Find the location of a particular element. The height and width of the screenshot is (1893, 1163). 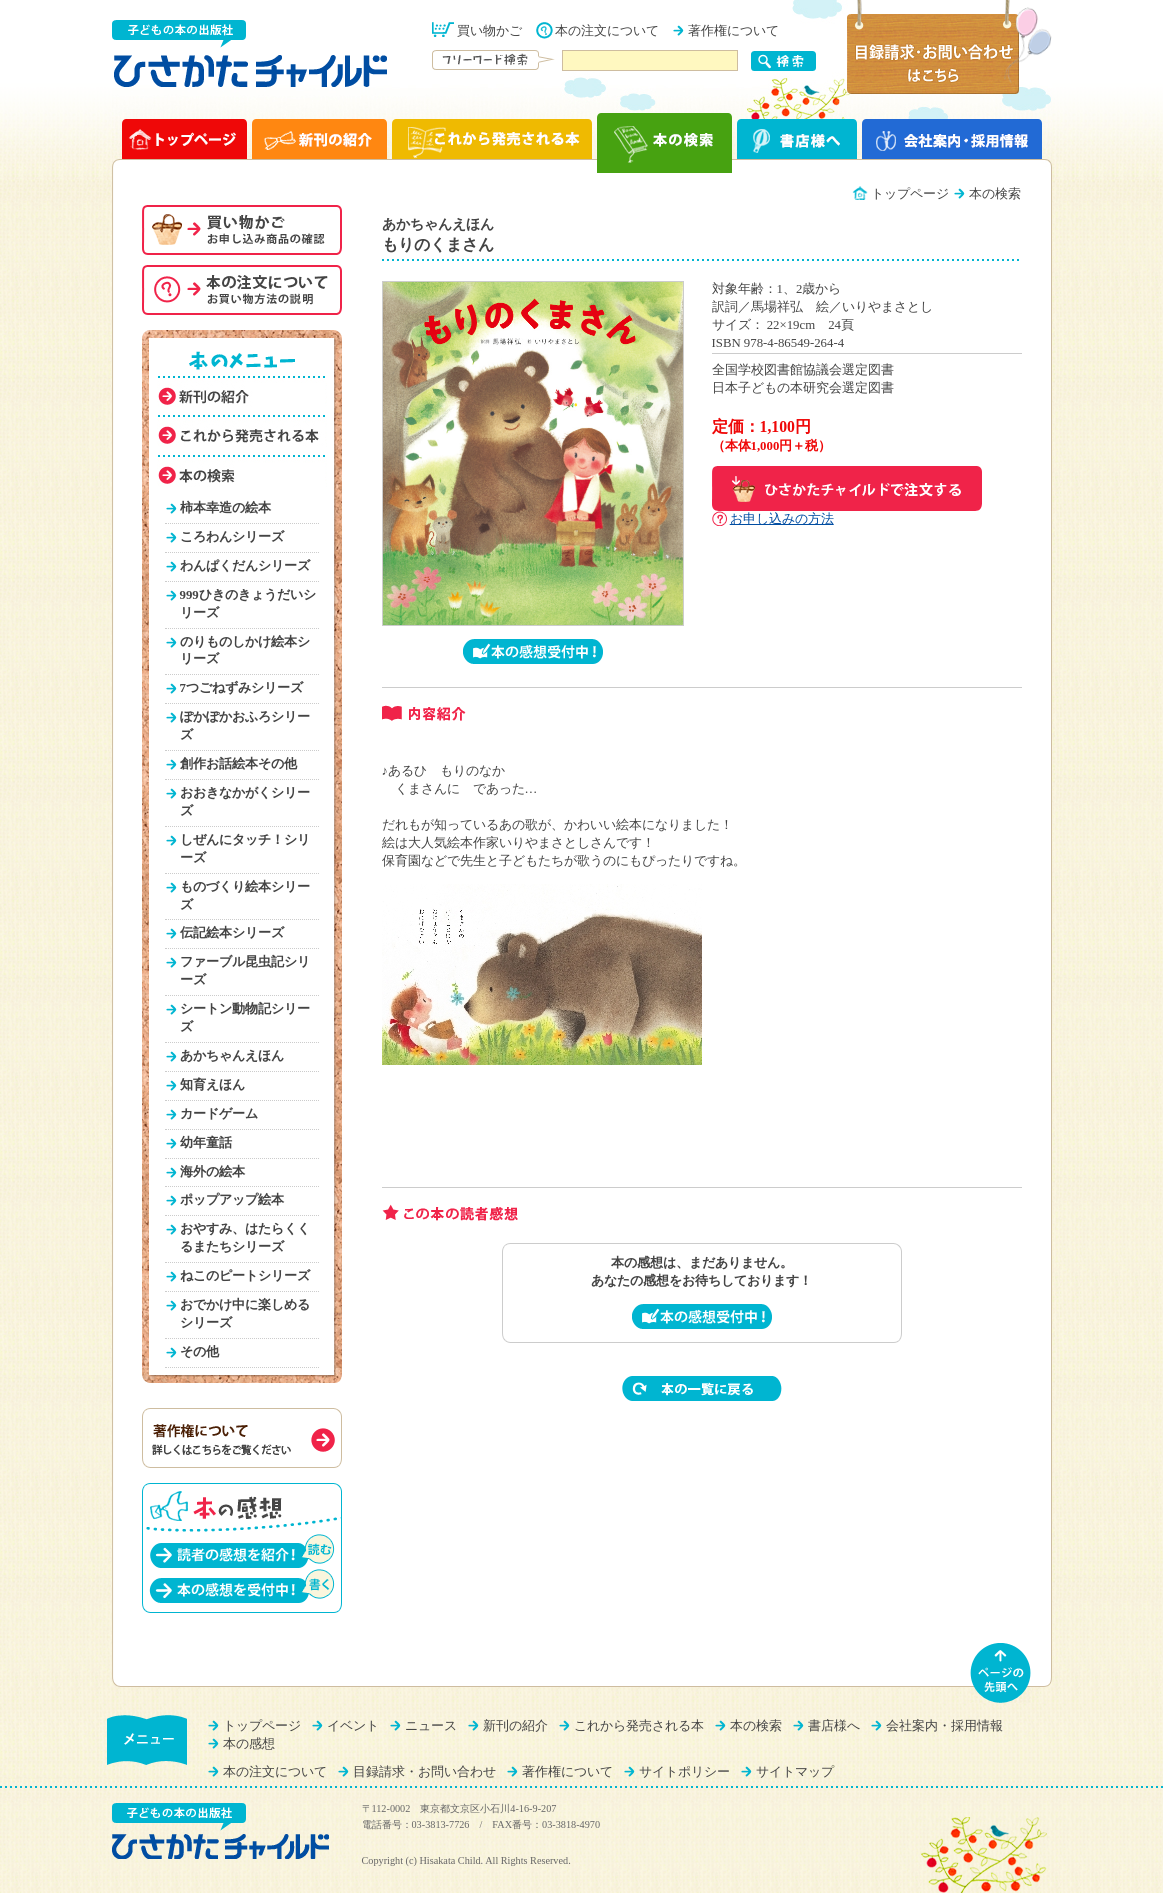

ぽかぽかおふろシリーズ is located at coordinates (245, 726).